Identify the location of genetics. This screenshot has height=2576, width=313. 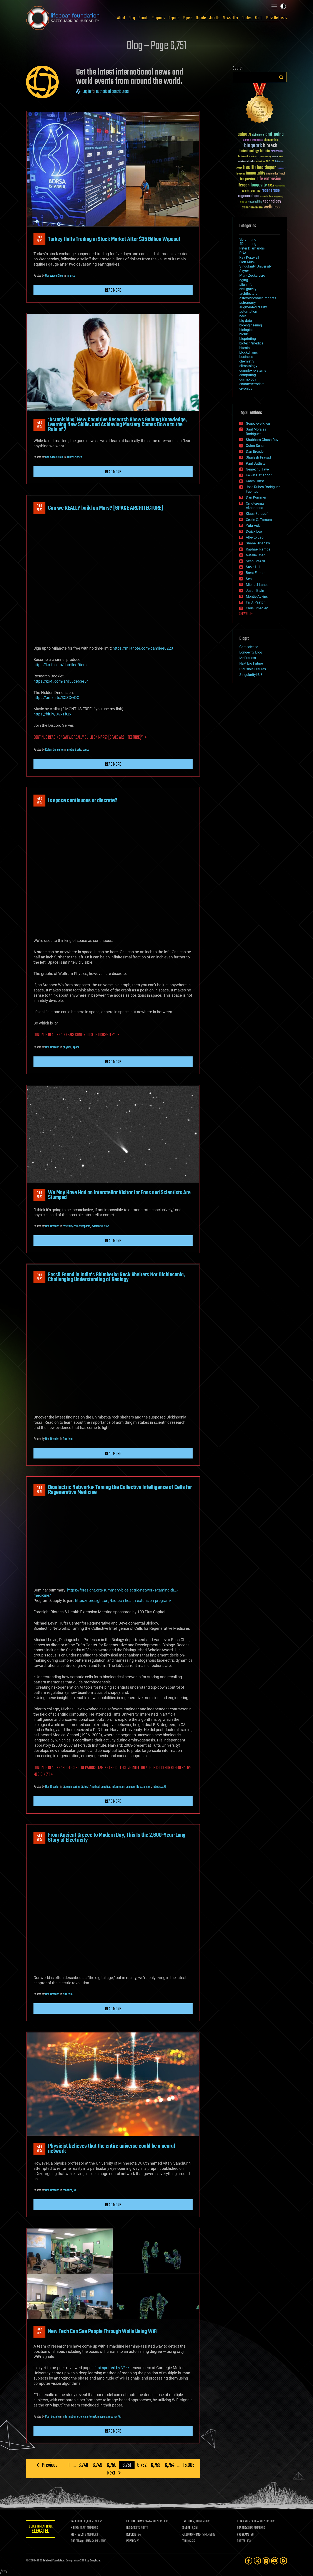
(105, 1787).